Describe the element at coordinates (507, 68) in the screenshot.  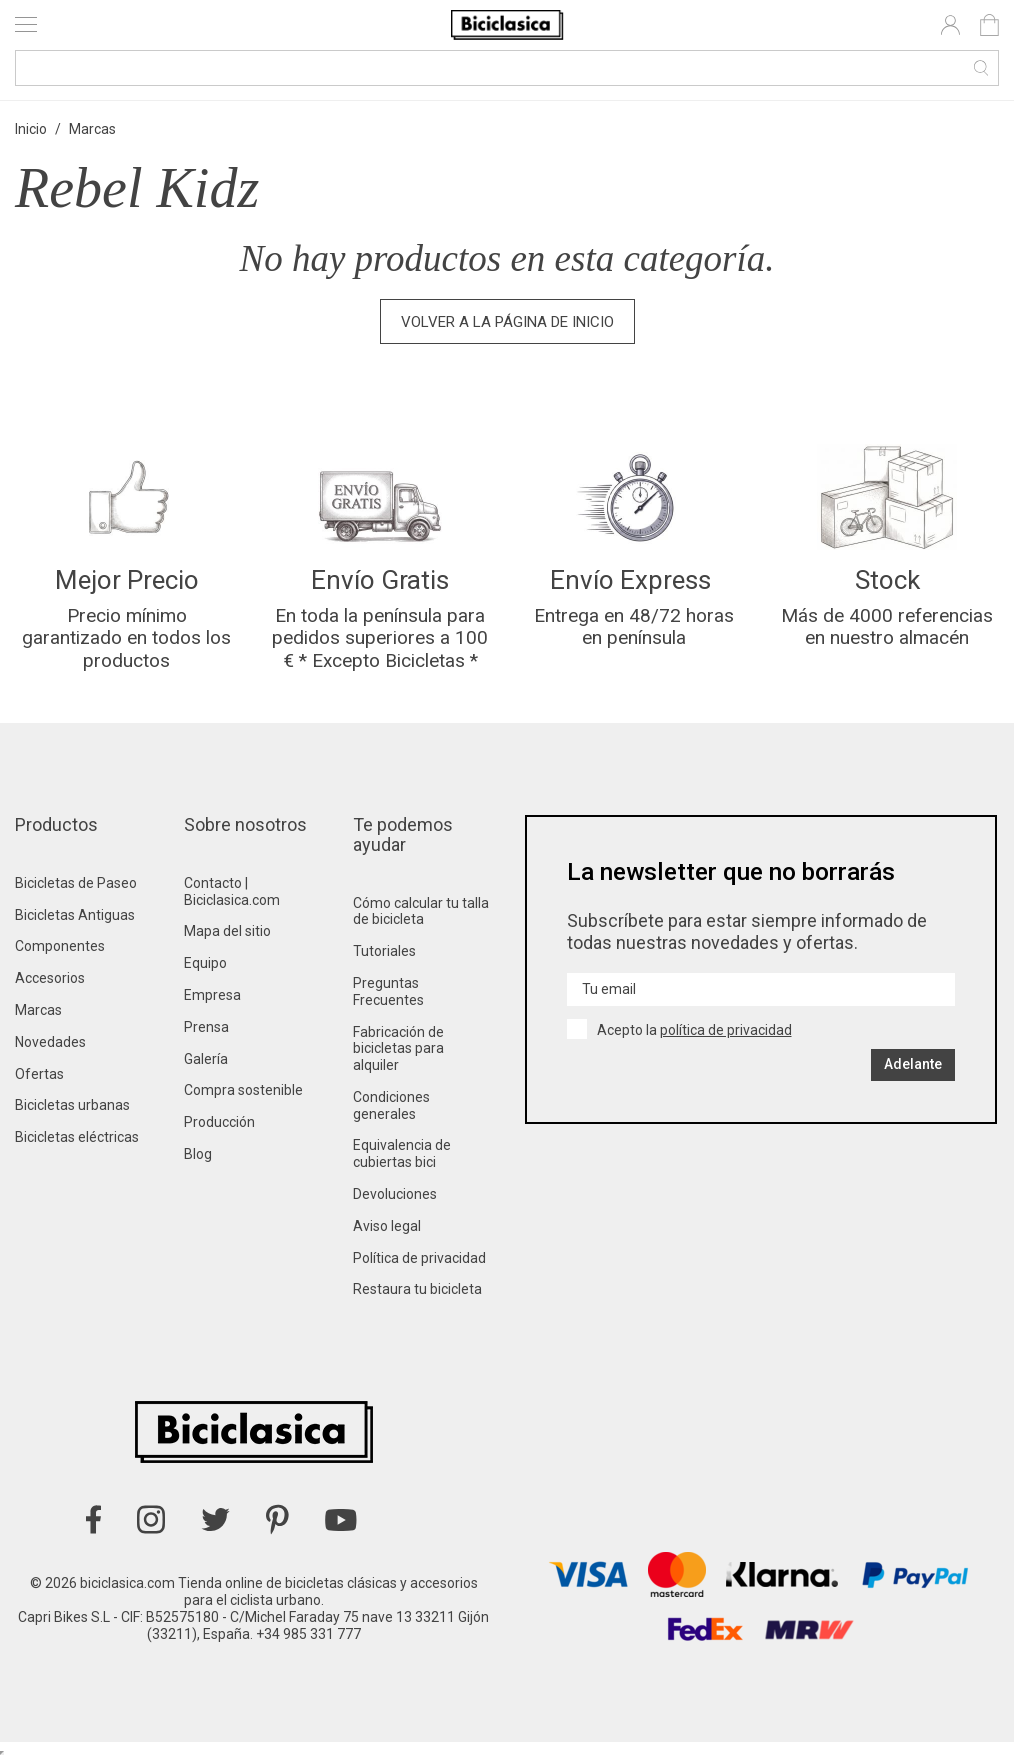
I see `[Buscar]` at that location.